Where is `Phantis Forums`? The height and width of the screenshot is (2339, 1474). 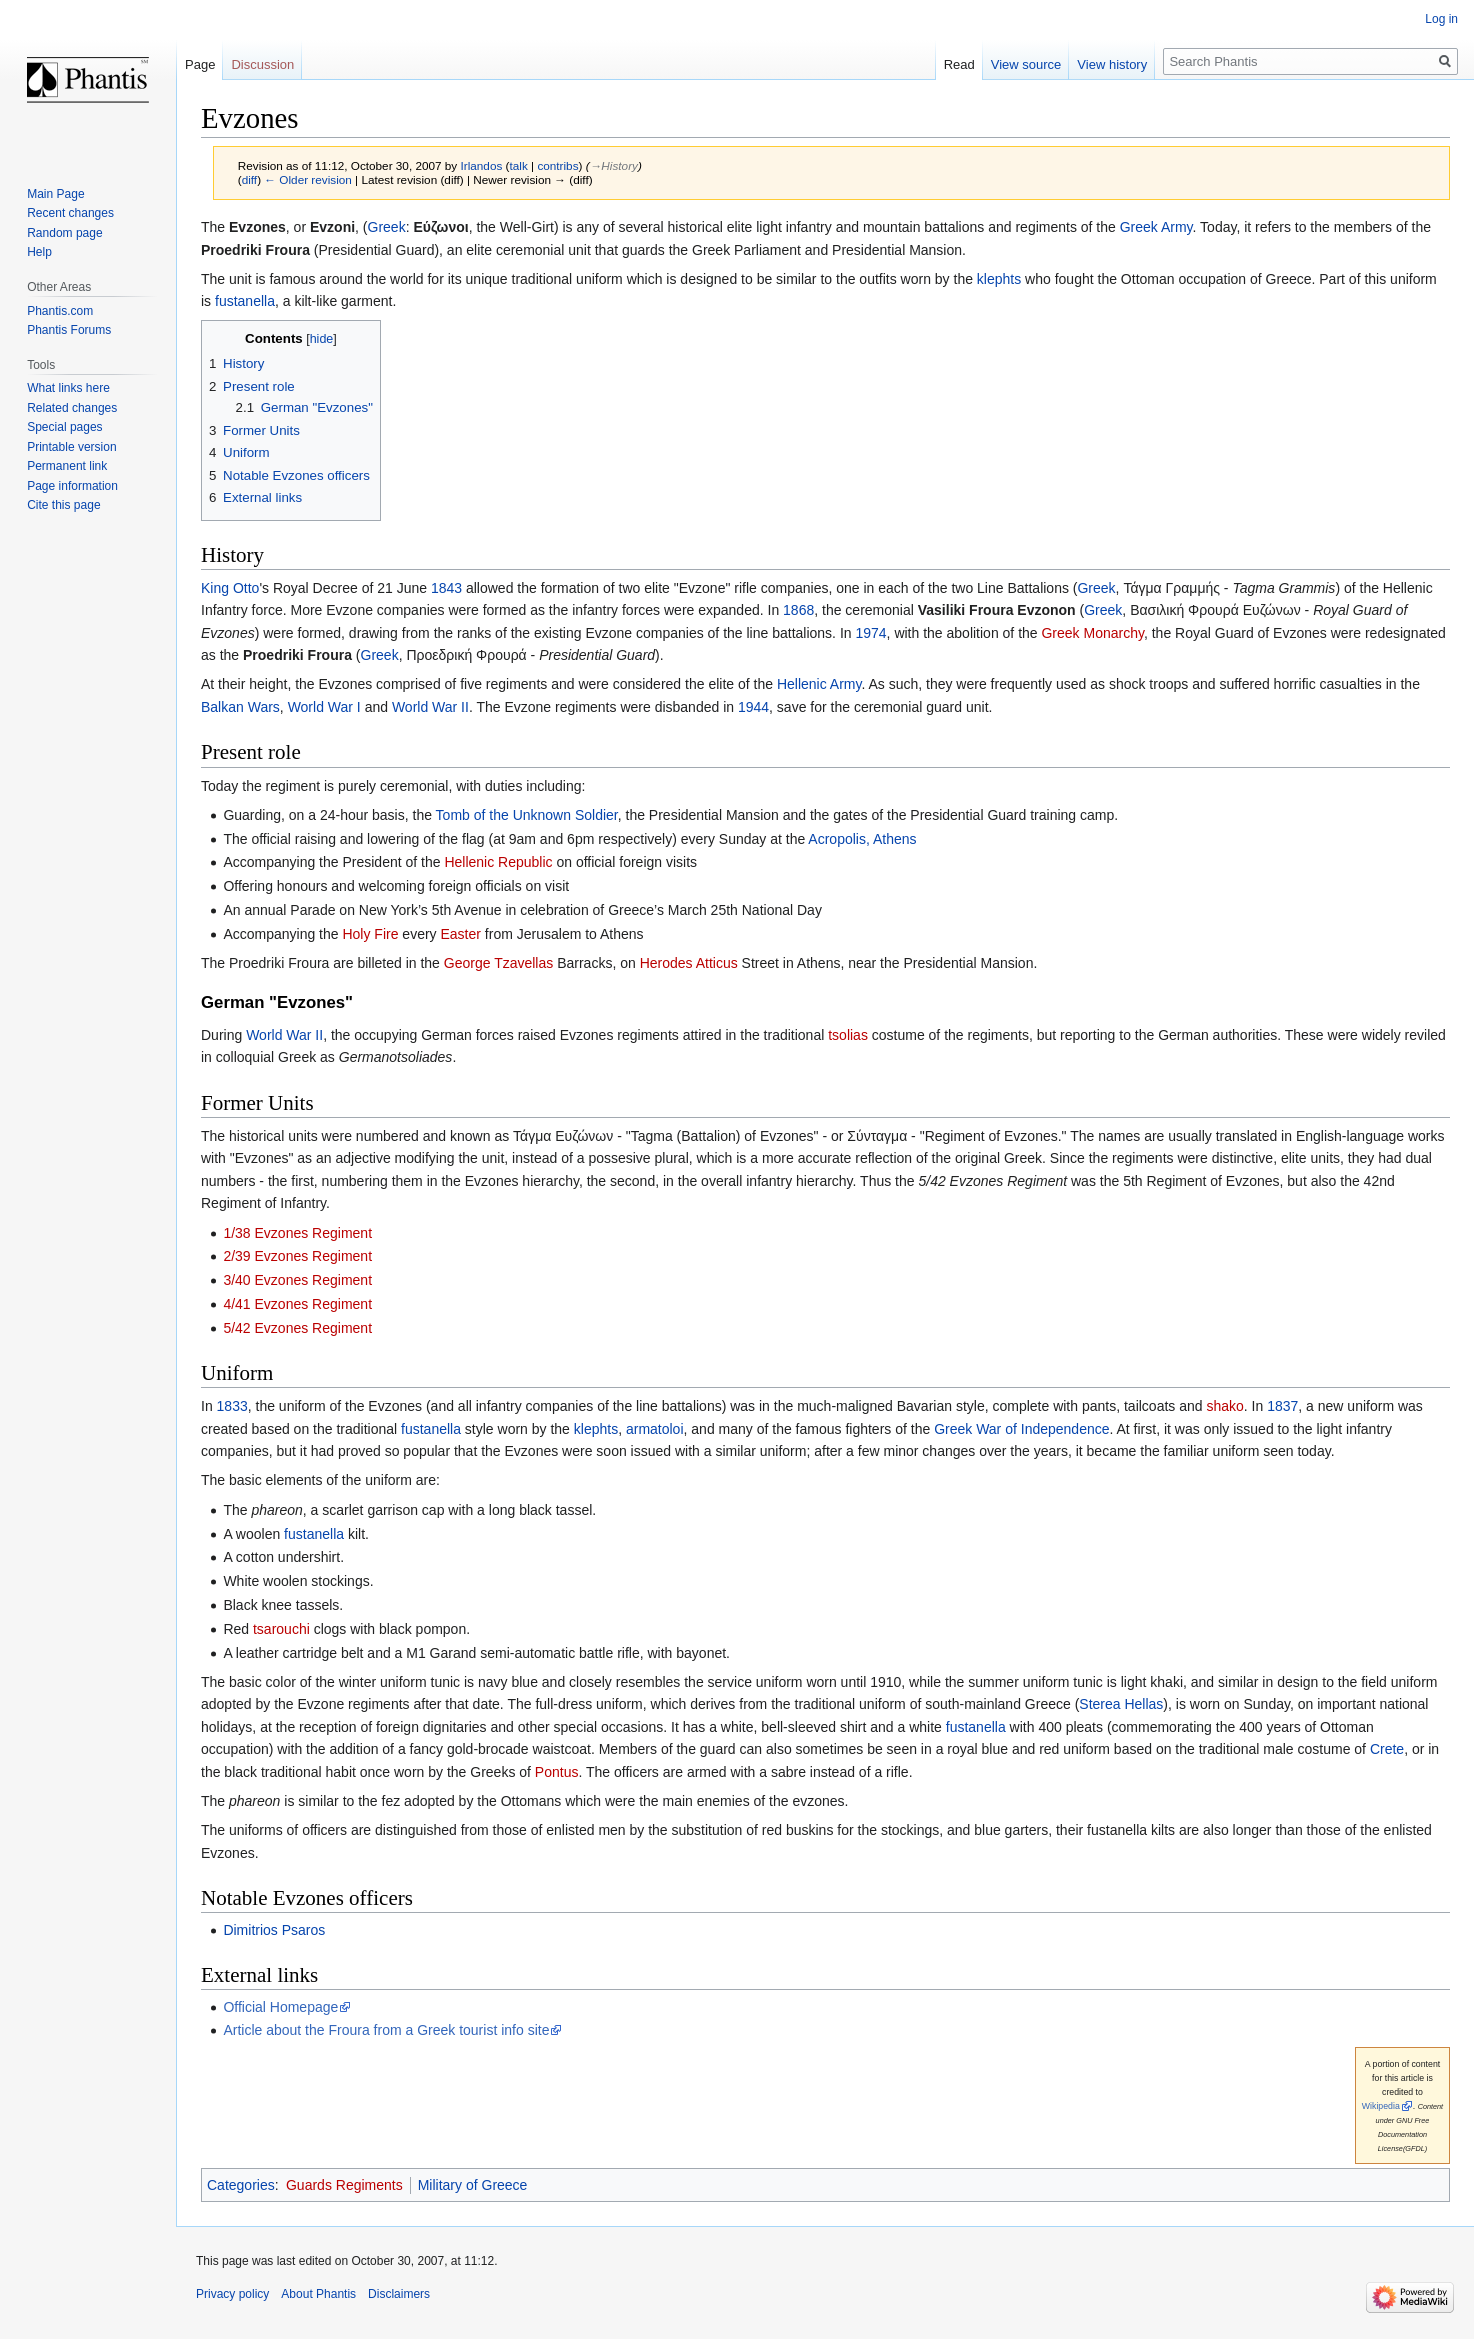
Phantis Forums is located at coordinates (69, 330).